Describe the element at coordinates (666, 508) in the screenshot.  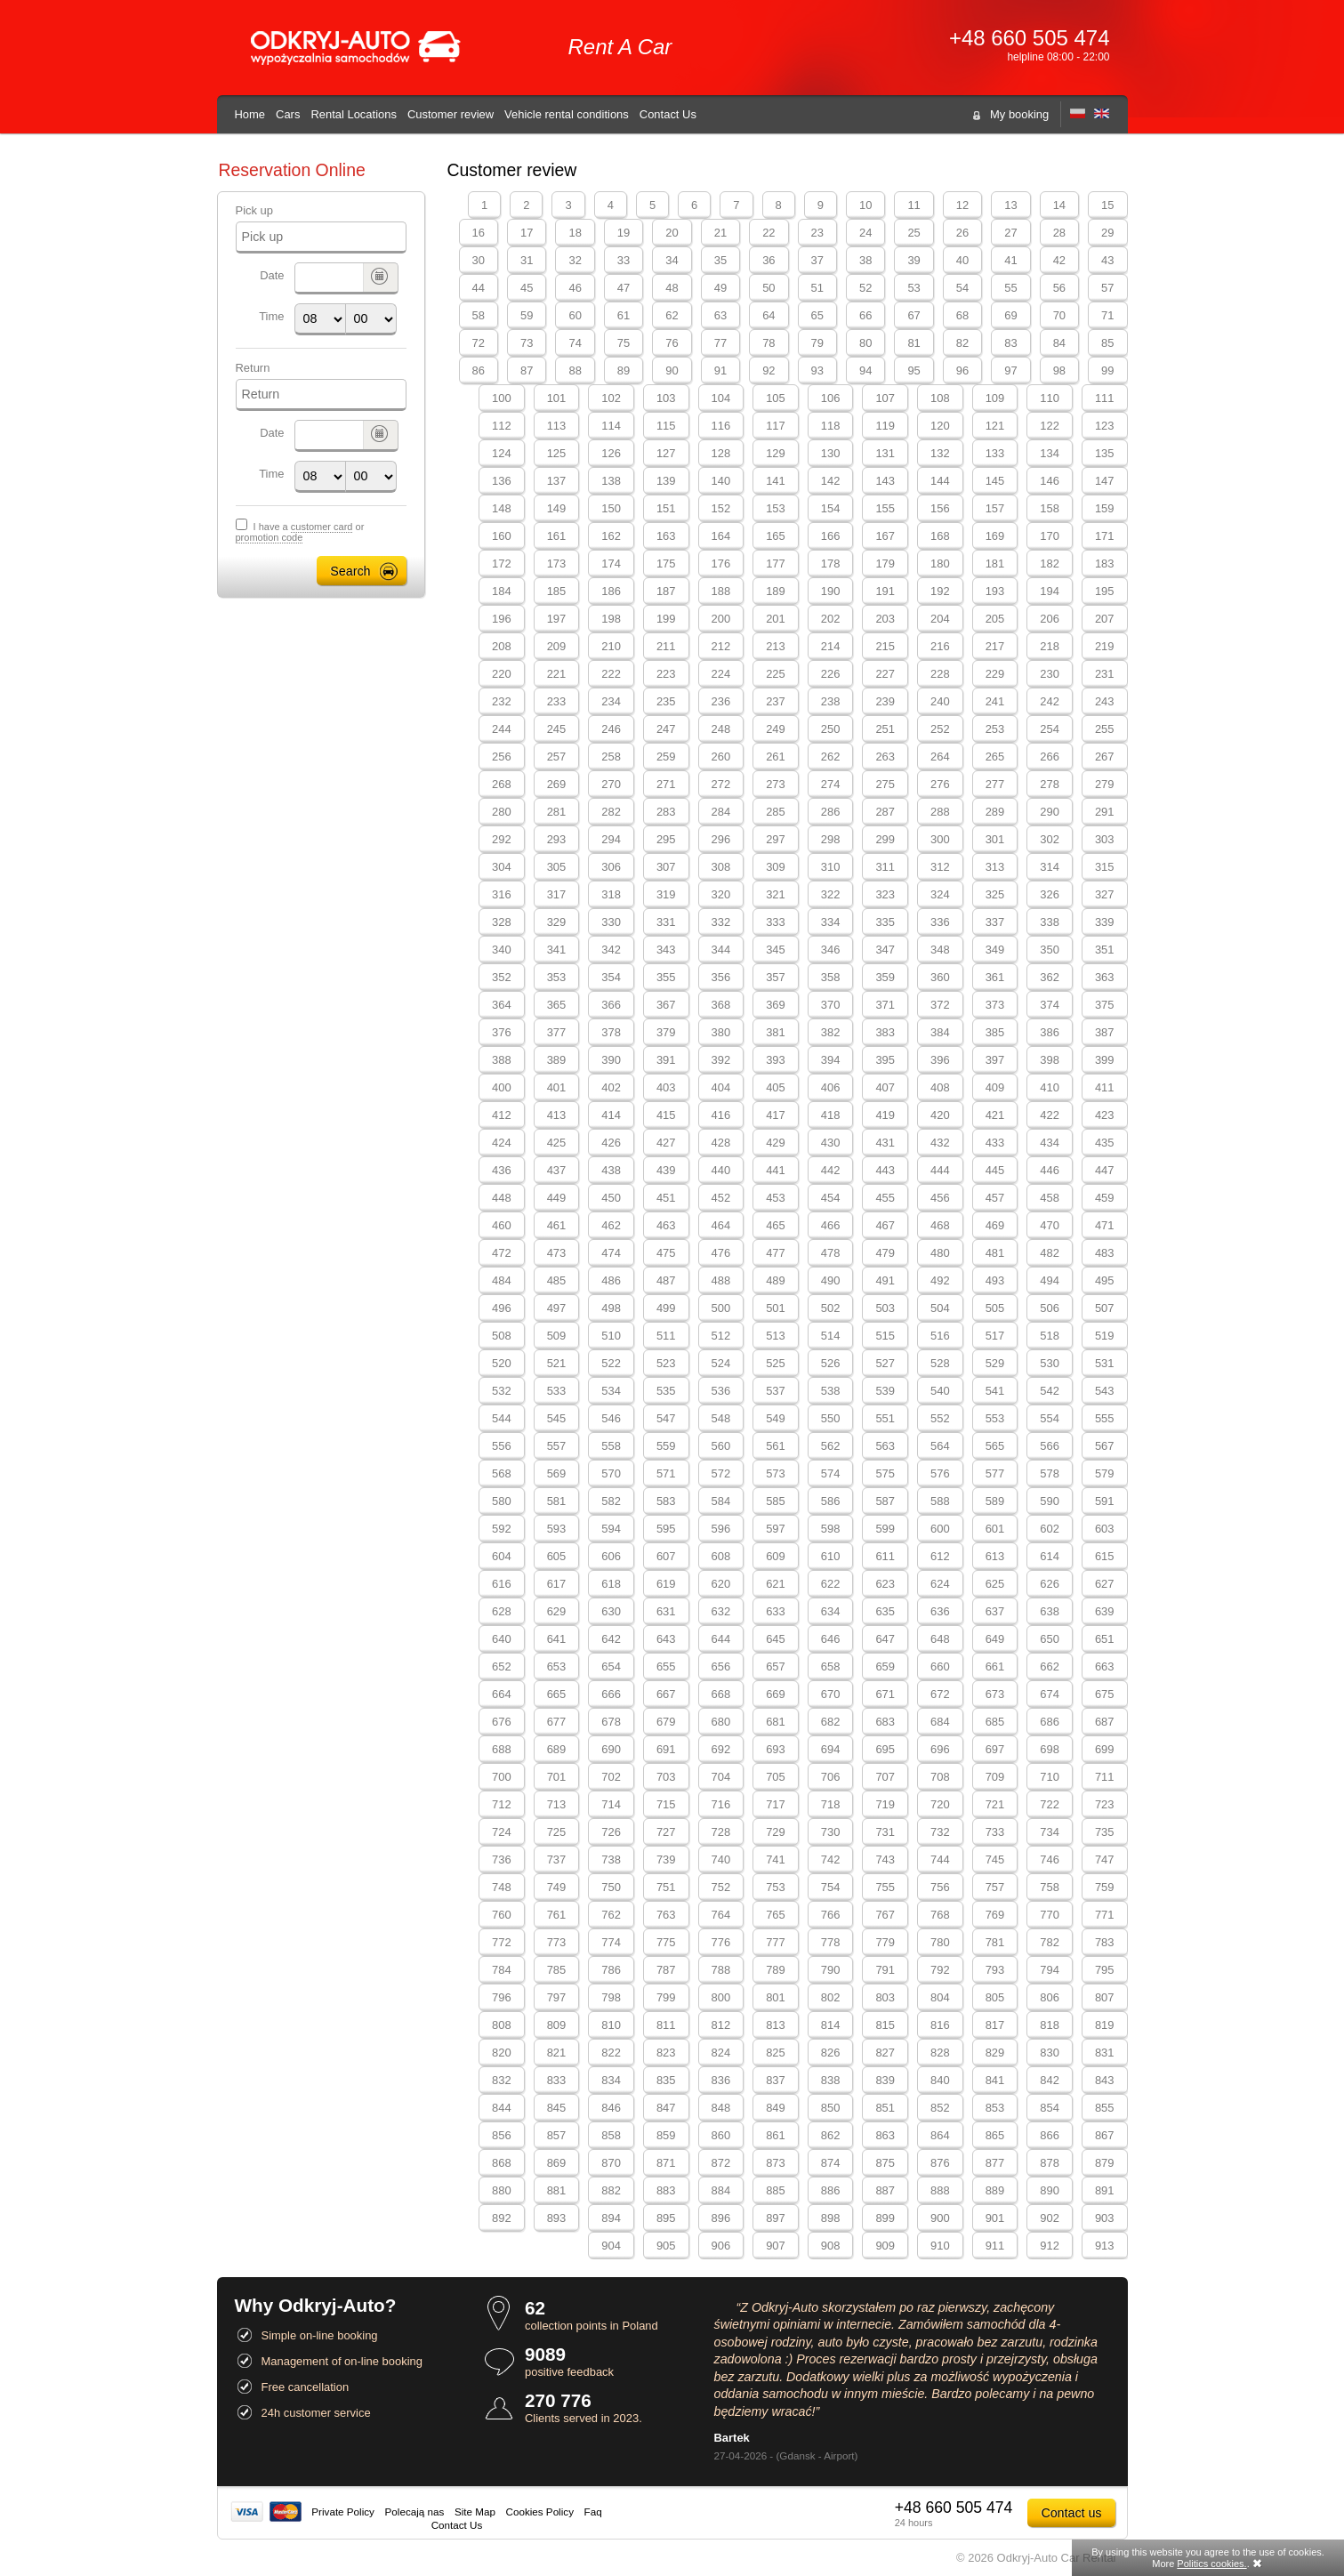
I see `151` at that location.